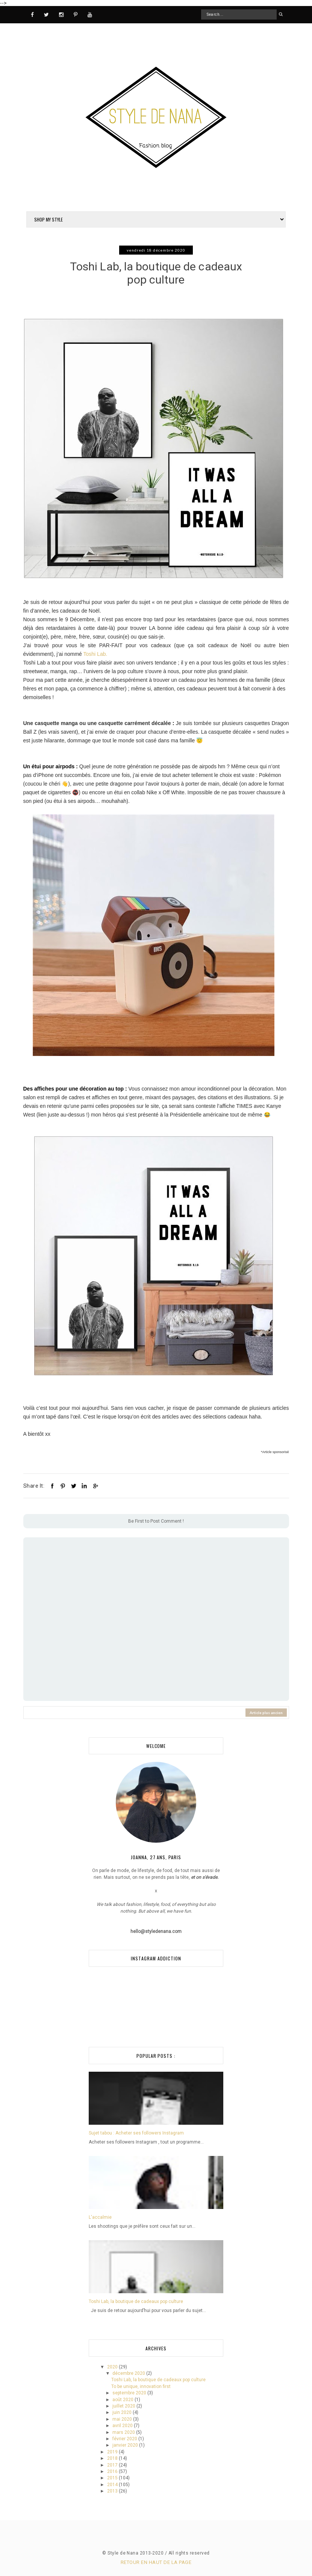 This screenshot has width=312, height=2576. Describe the element at coordinates (122, 2412) in the screenshot. I see `juin 2020` at that location.